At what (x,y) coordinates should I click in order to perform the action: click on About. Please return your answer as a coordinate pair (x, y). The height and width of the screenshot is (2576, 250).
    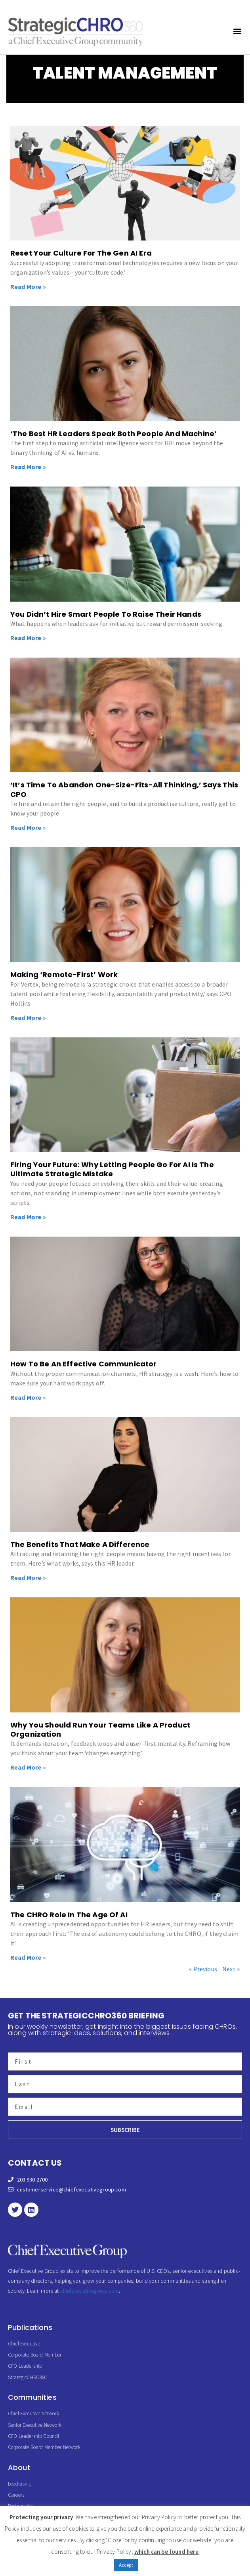
    Looking at the image, I should click on (19, 2467).